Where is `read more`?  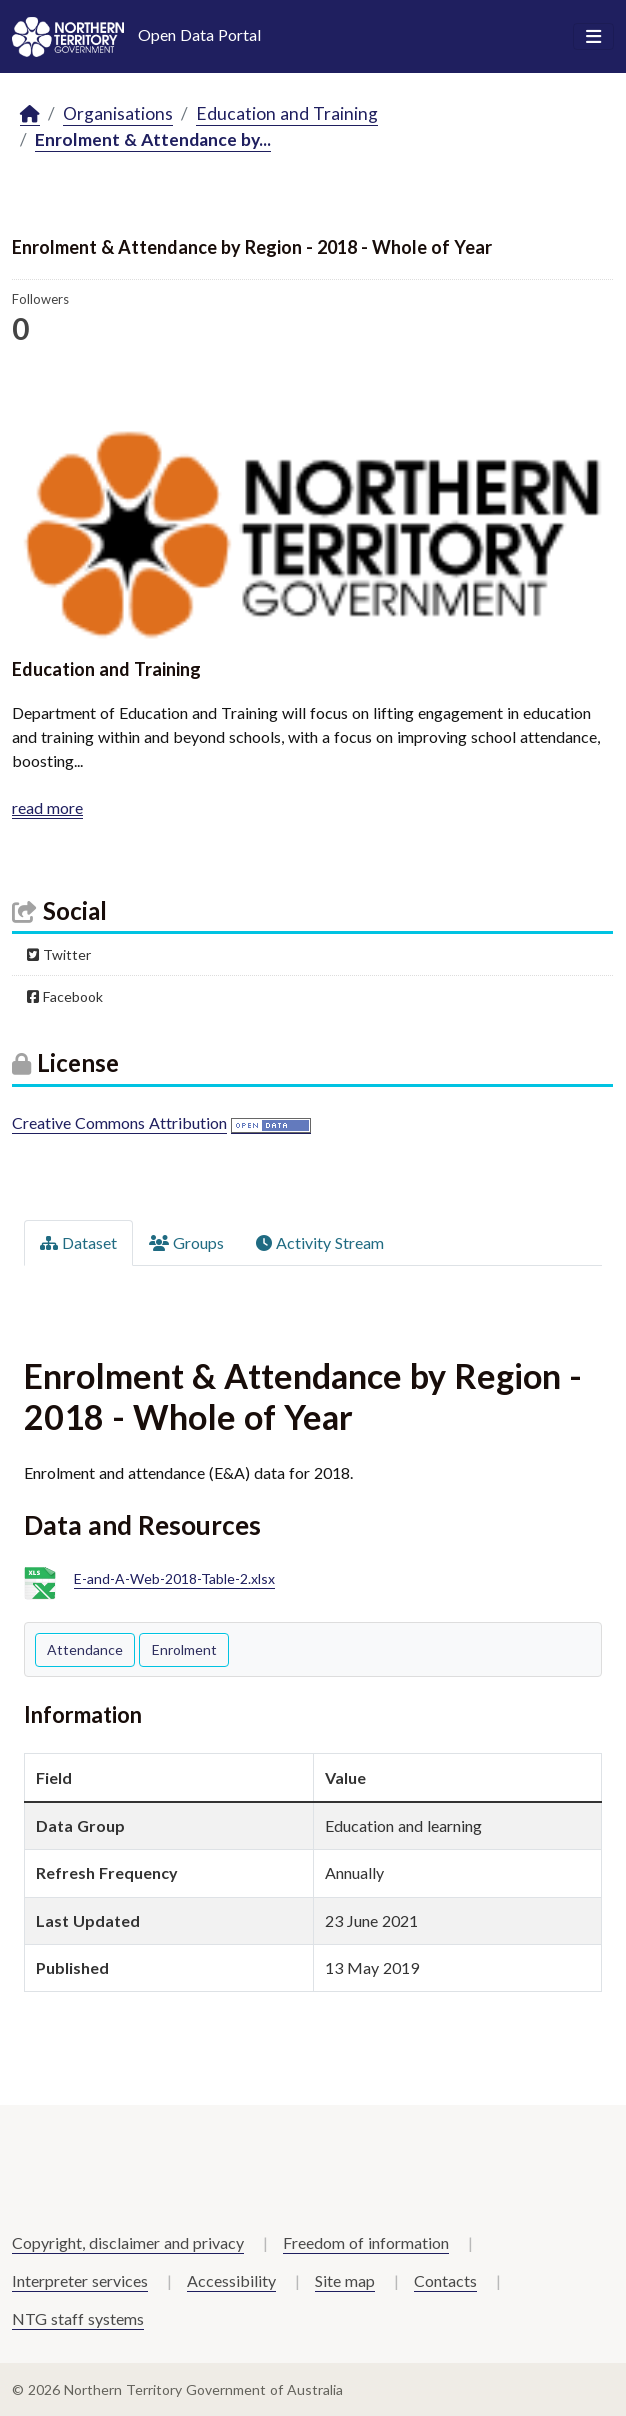 read more is located at coordinates (47, 807).